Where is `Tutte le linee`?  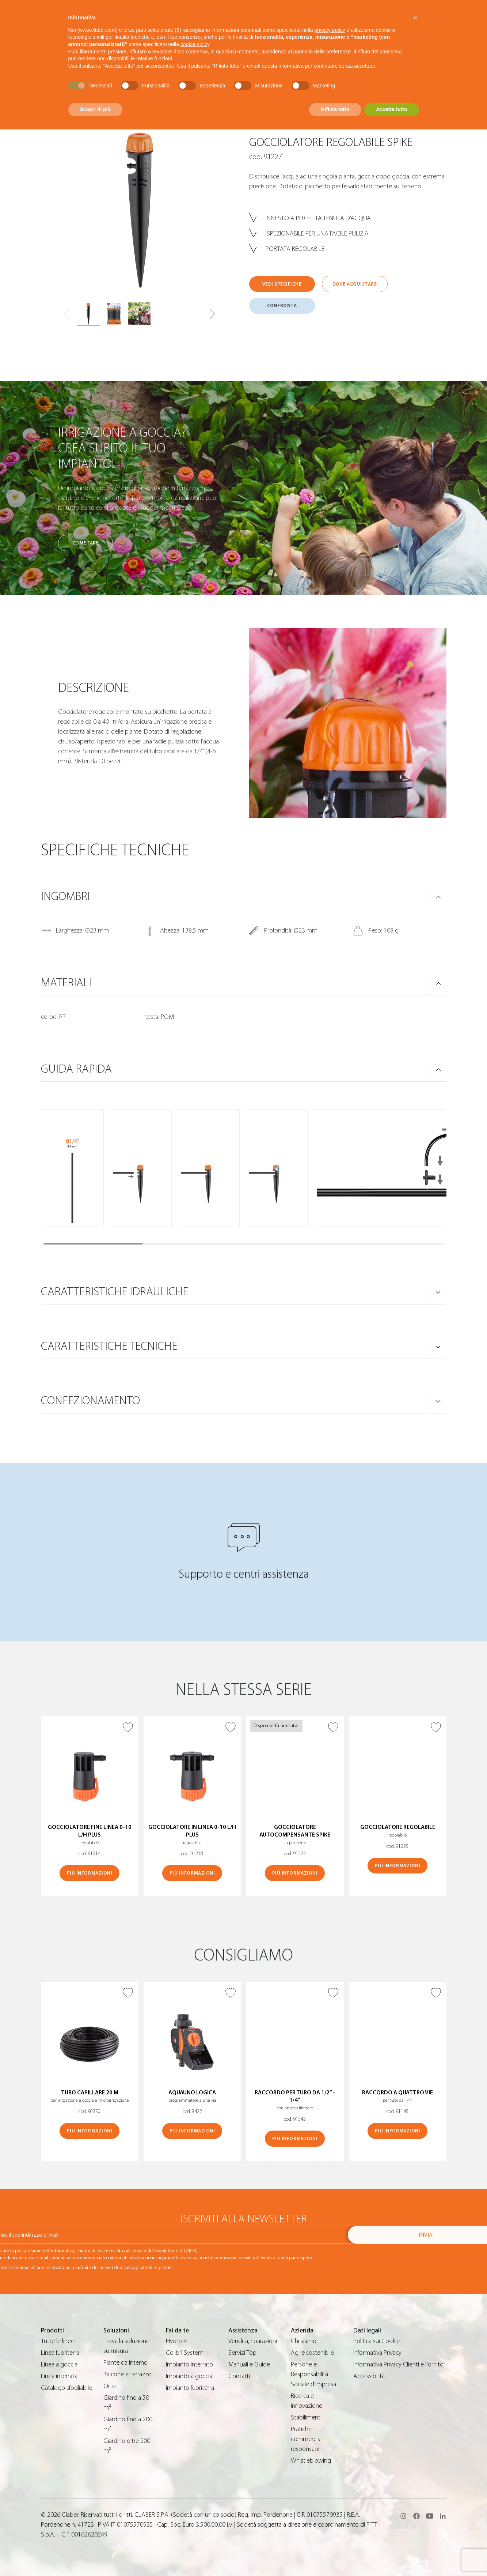 Tutte le linee is located at coordinates (57, 2341).